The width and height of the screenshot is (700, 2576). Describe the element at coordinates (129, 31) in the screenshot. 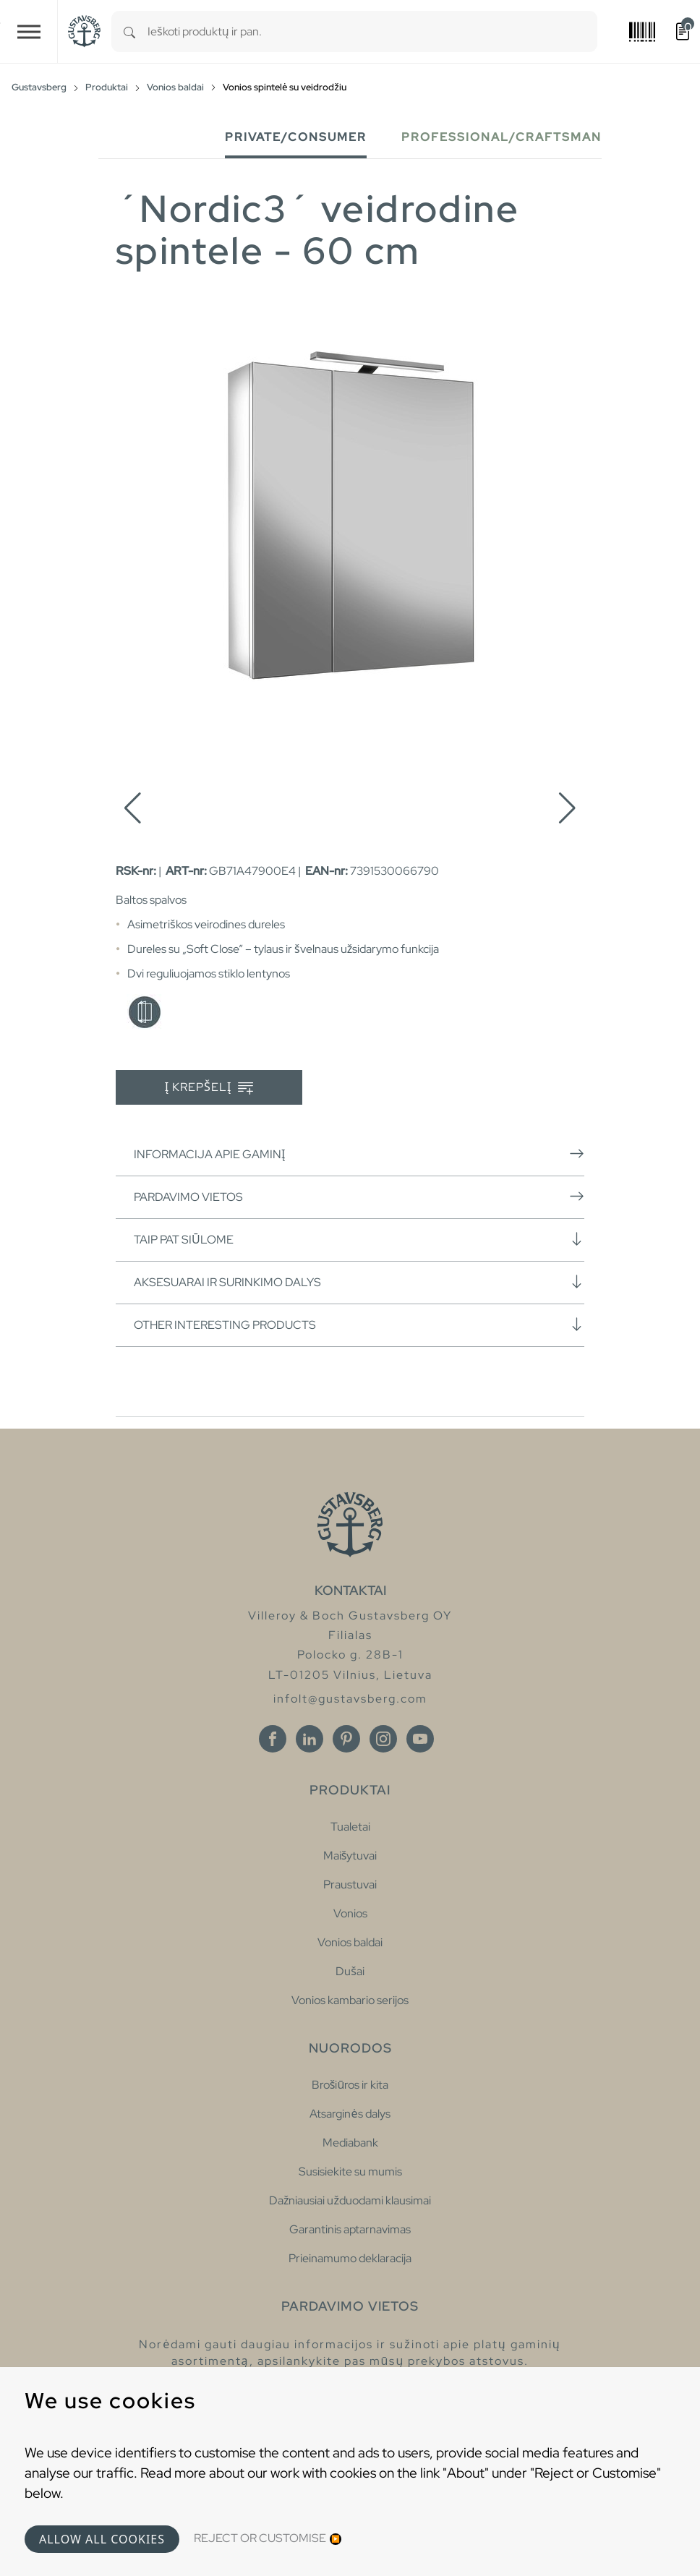

I see `[Search]` at that location.